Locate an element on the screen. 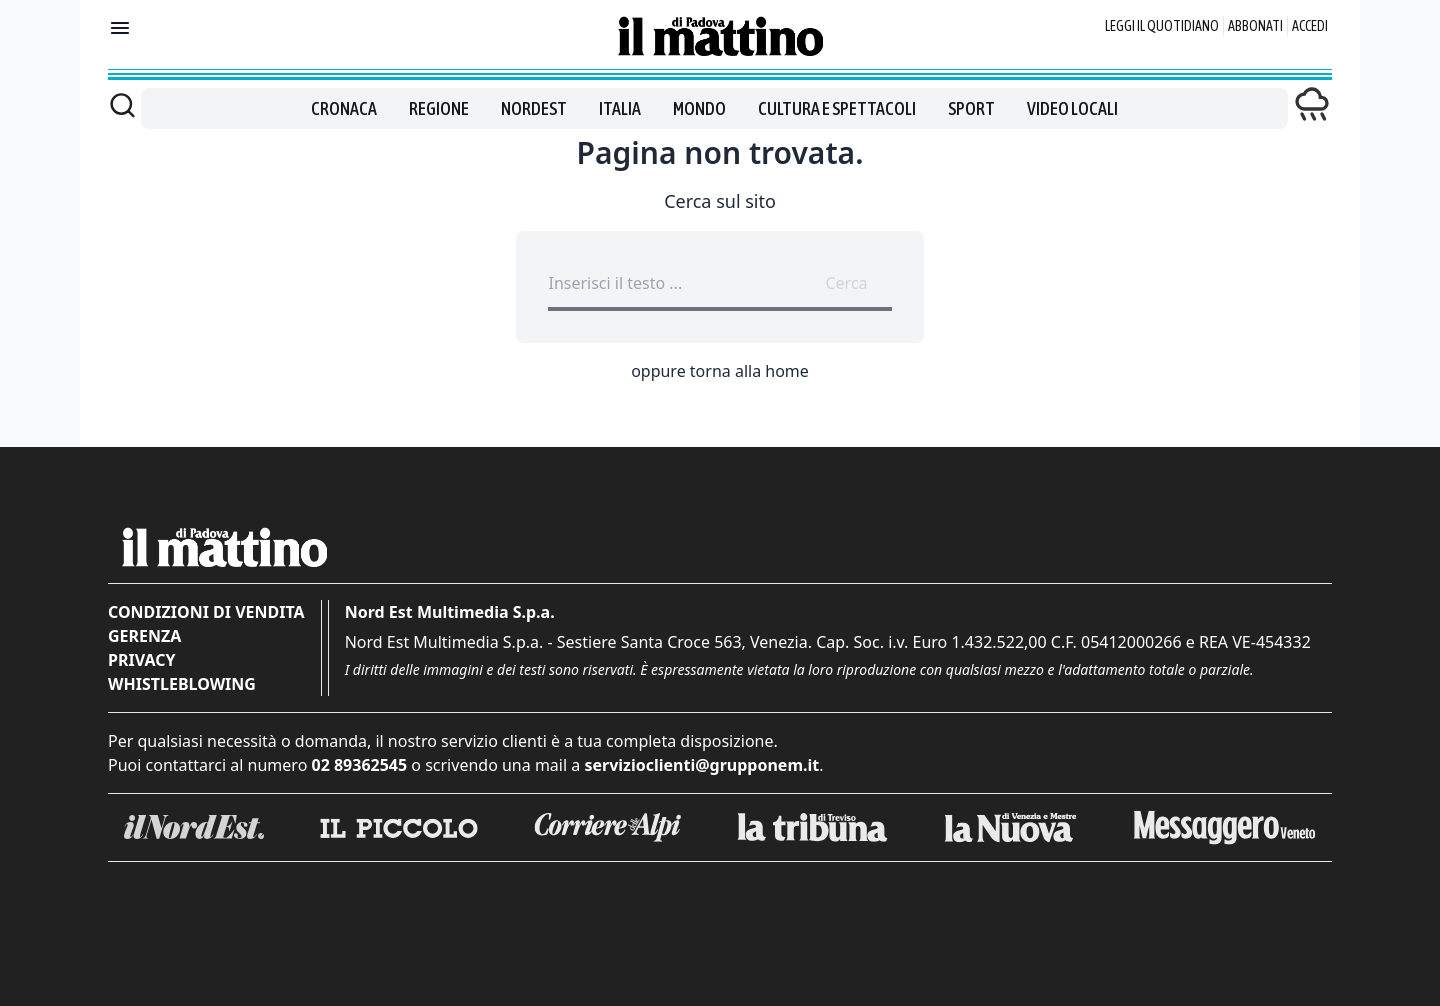  Cerca is located at coordinates (846, 283).